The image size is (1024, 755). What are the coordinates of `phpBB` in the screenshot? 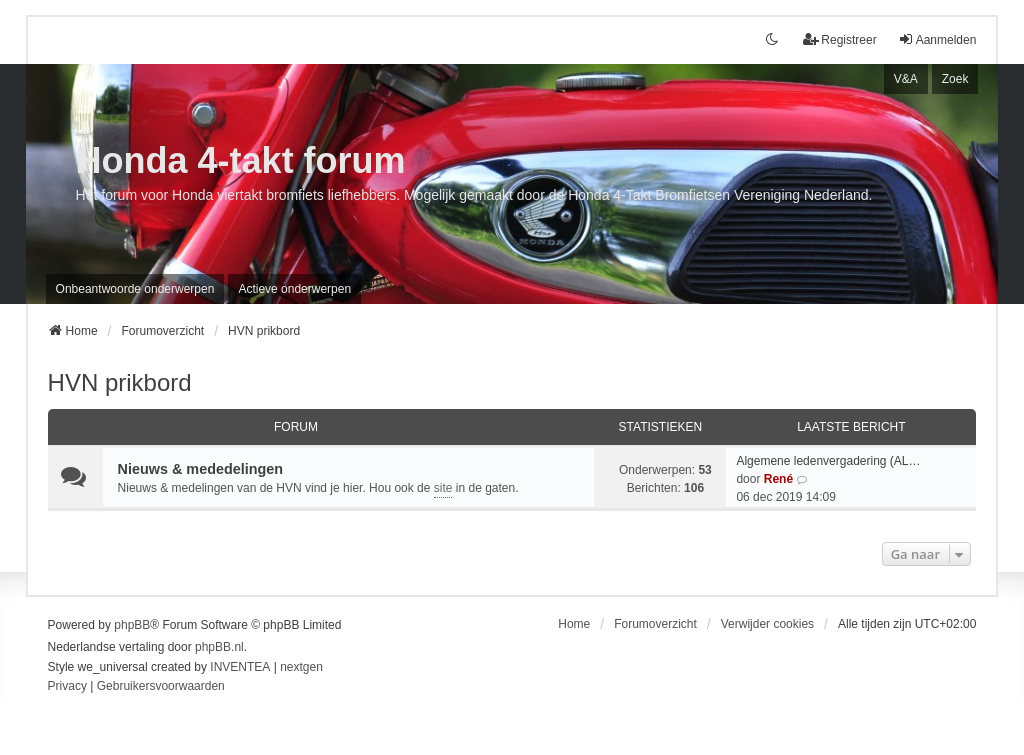 It's located at (132, 625).